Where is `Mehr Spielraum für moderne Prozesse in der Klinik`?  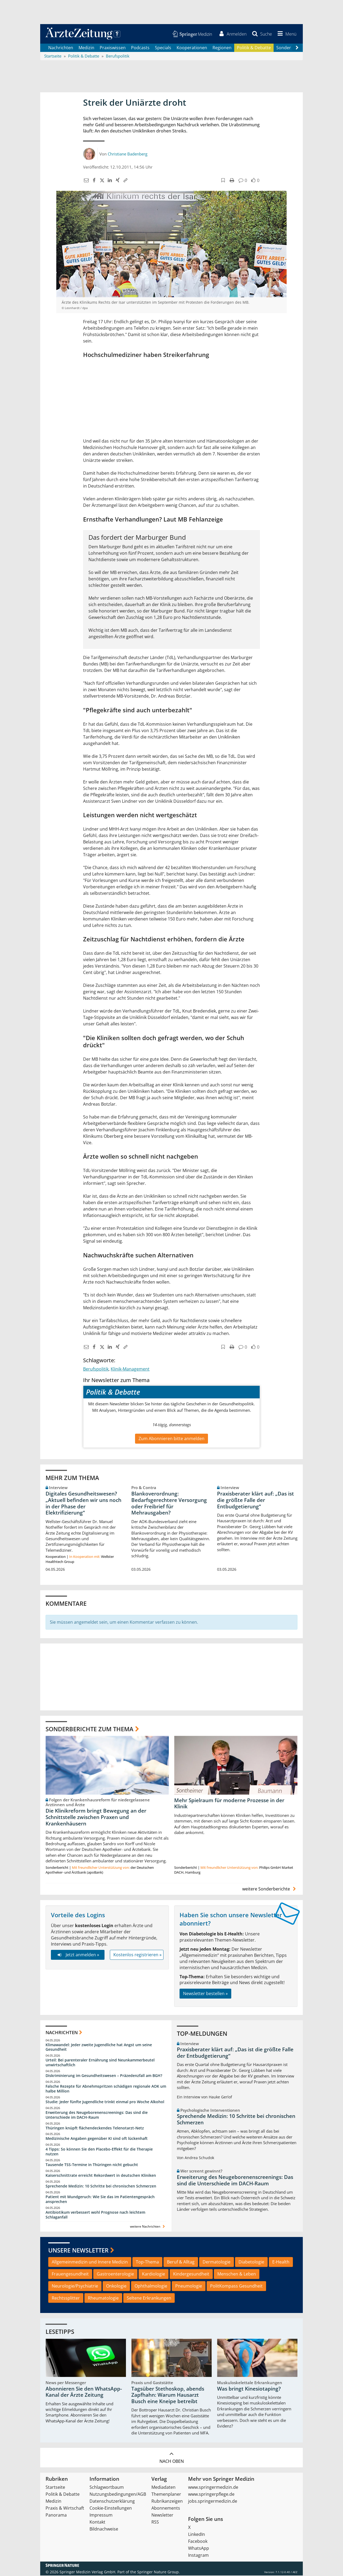
Mehr Spielraum für moderne Prozesse in der Klinik is located at coordinates (229, 1804).